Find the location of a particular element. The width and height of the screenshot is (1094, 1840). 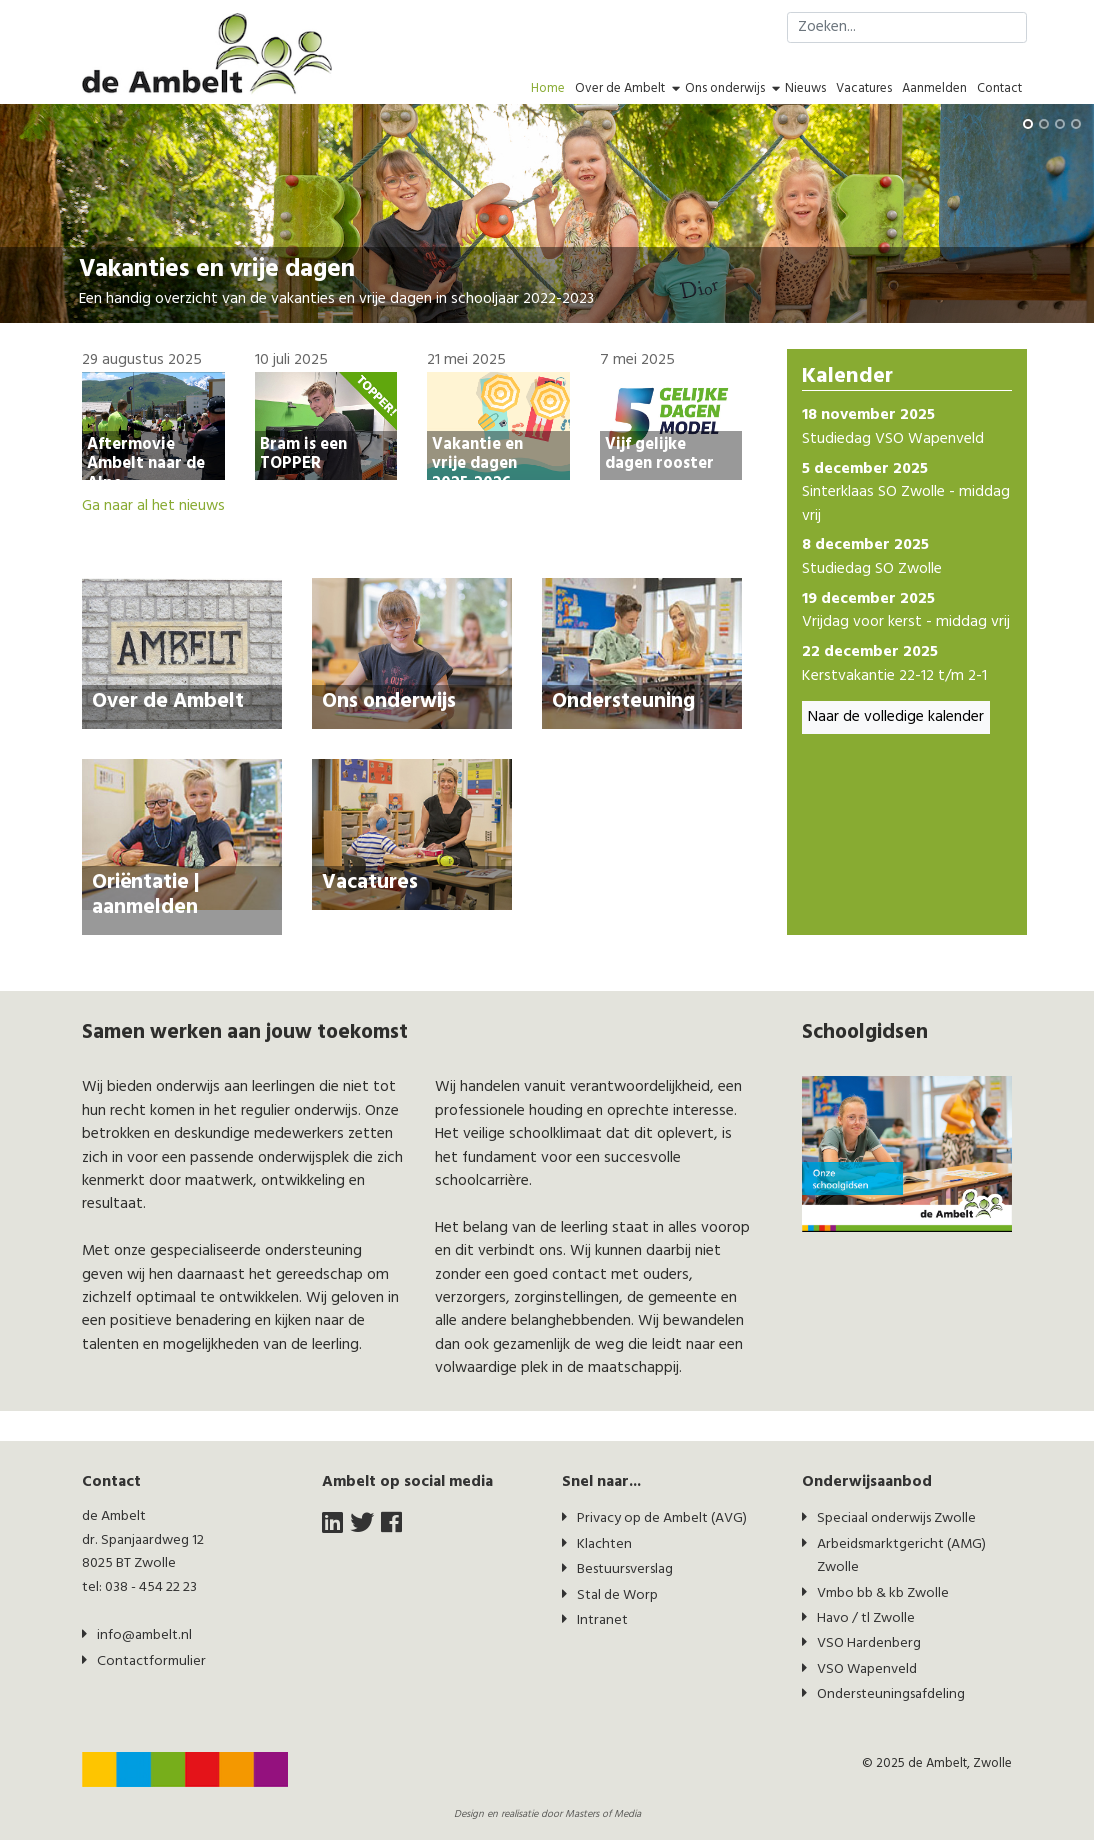

Bram is een TOPPER is located at coordinates (303, 453).